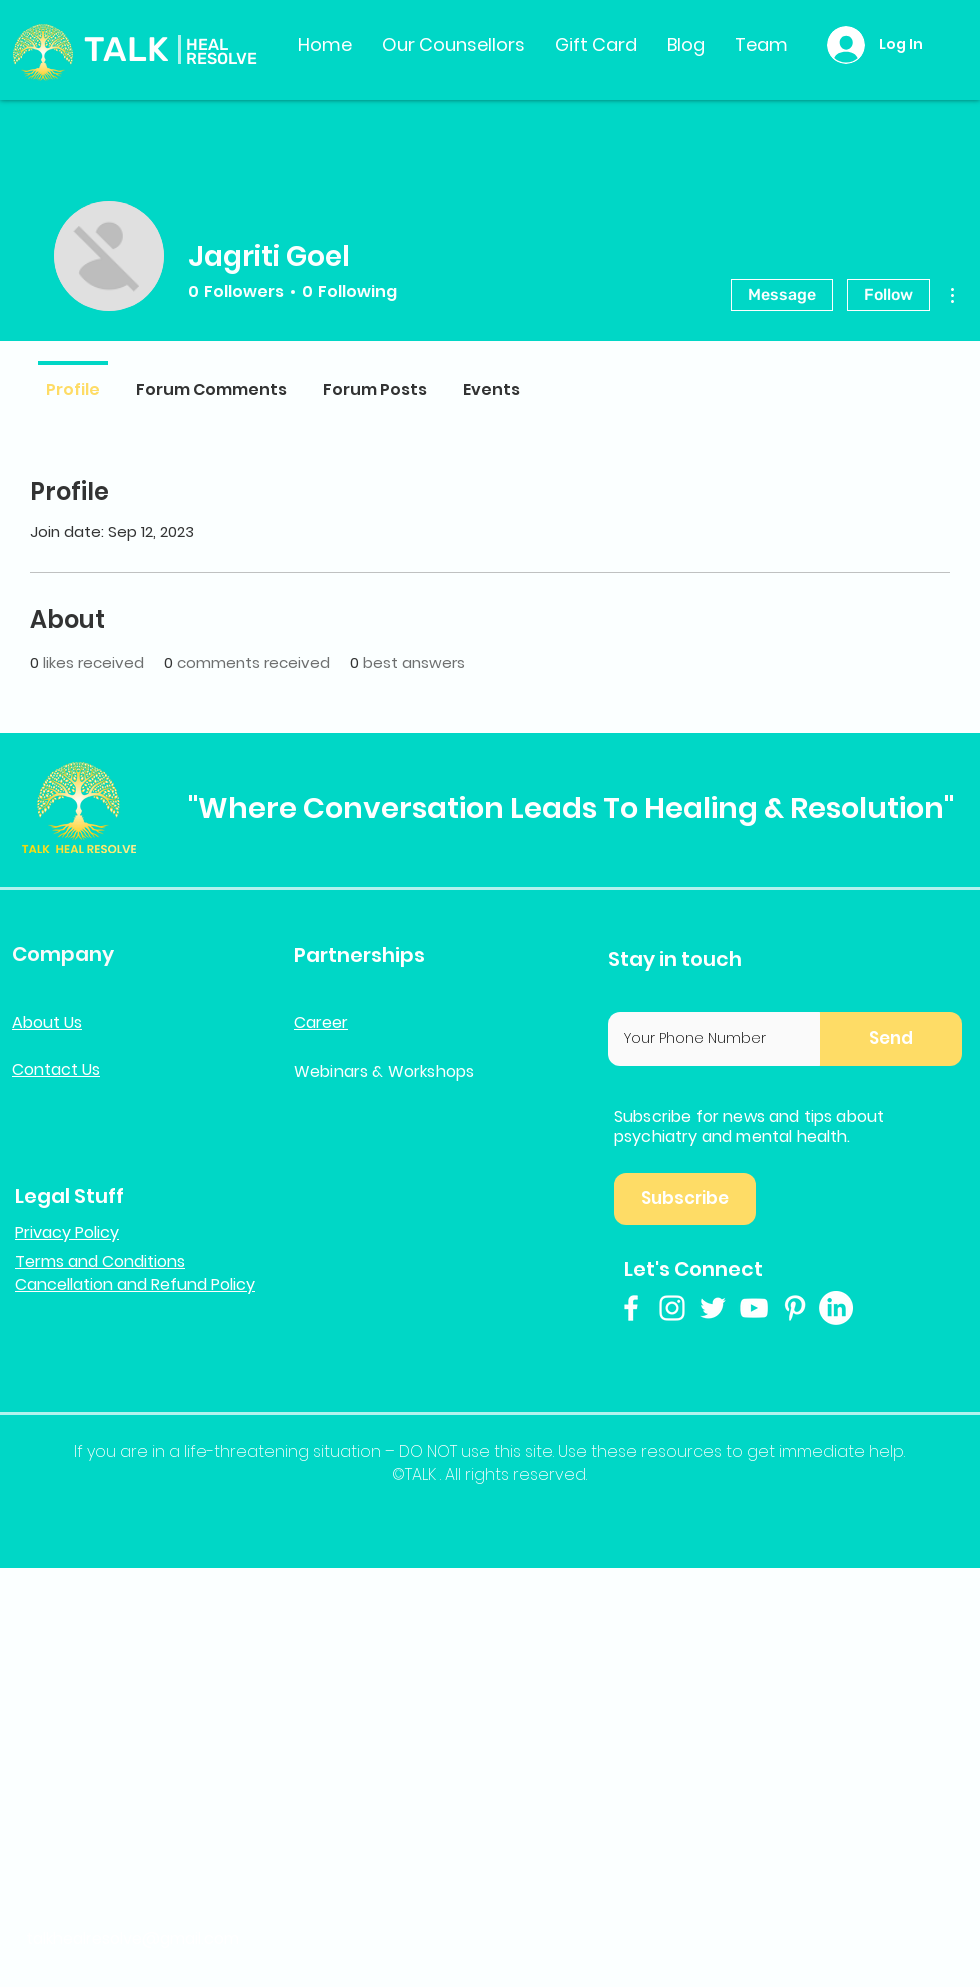 The image size is (980, 1987). What do you see at coordinates (631, 1308) in the screenshot?
I see `[White Facebook Icon]` at bounding box center [631, 1308].